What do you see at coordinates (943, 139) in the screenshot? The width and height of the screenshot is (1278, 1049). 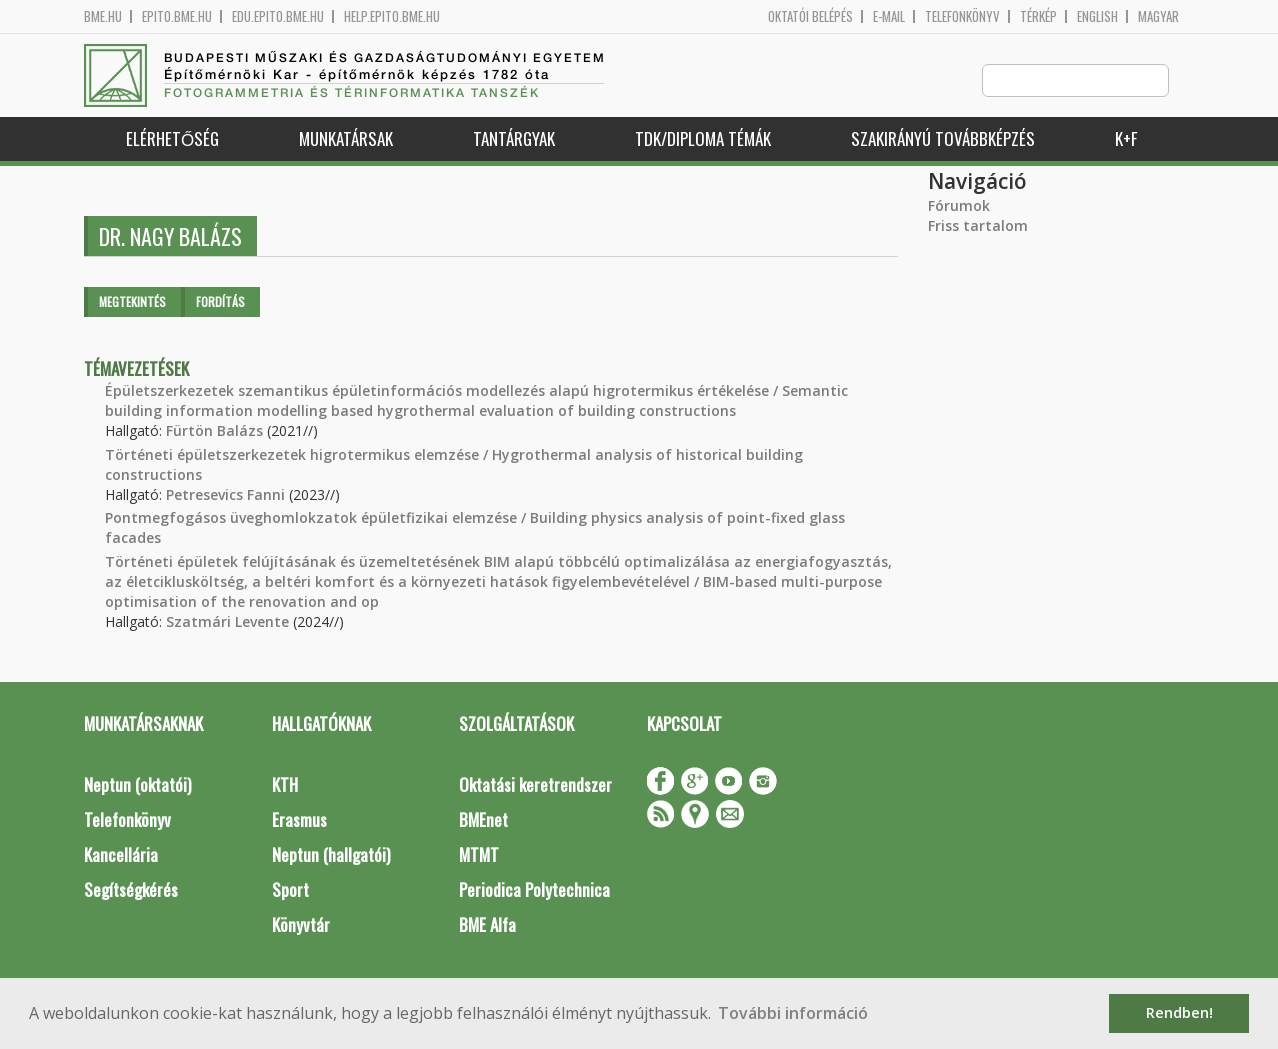 I see `Szakirányú továbbképzés` at bounding box center [943, 139].